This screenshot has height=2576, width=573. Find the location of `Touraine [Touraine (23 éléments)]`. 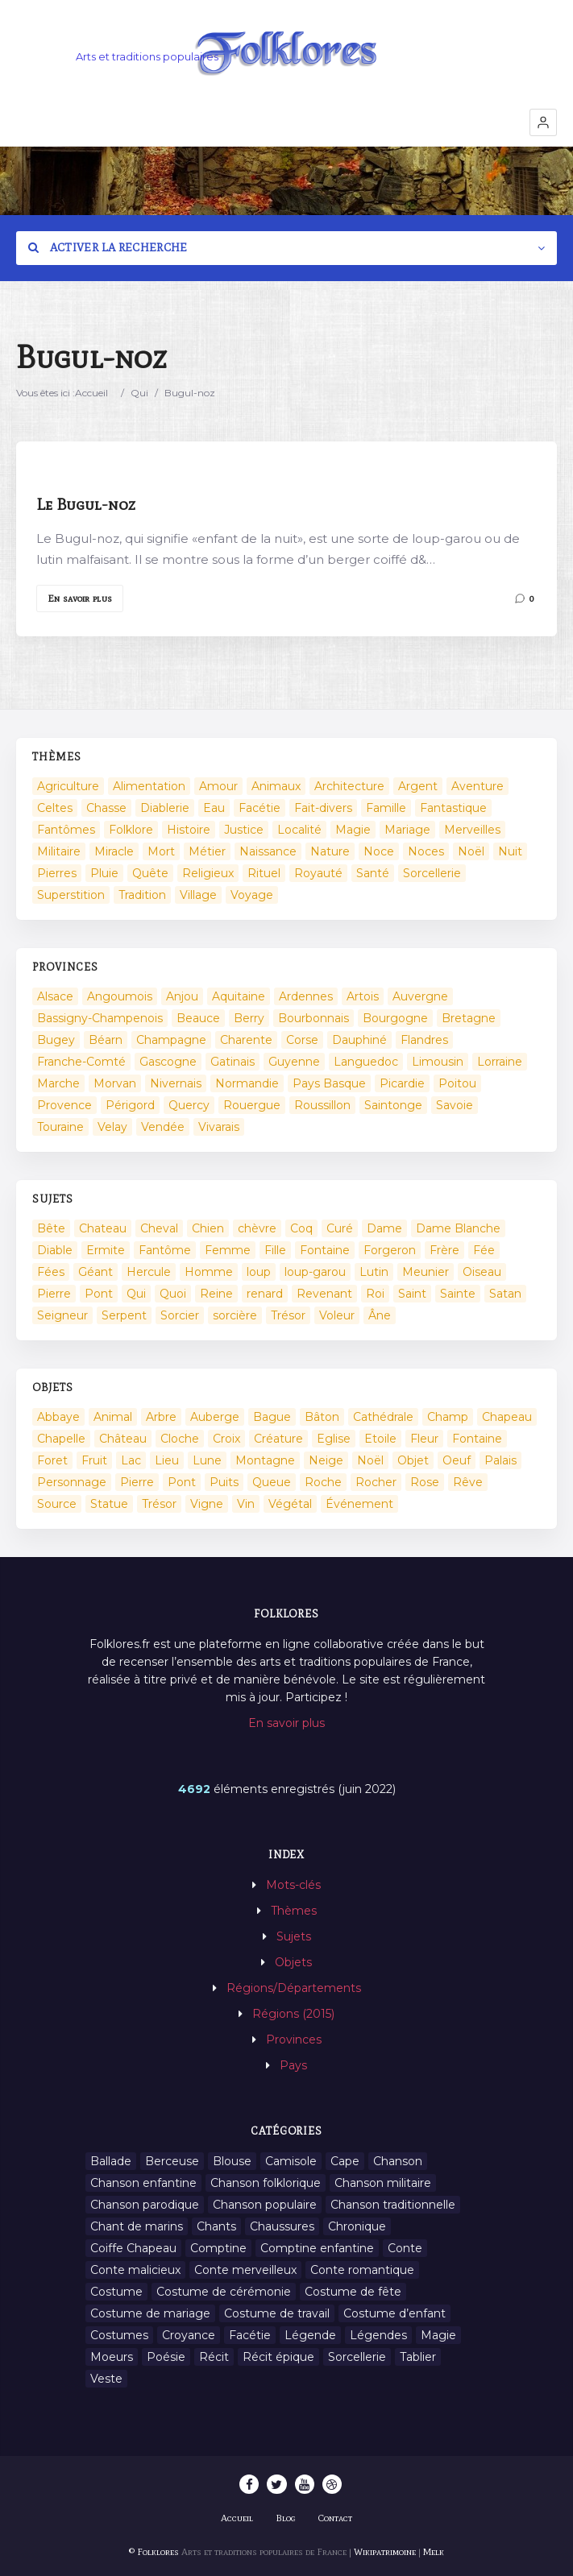

Touraine [Touraine (23 éléments)] is located at coordinates (60, 1127).